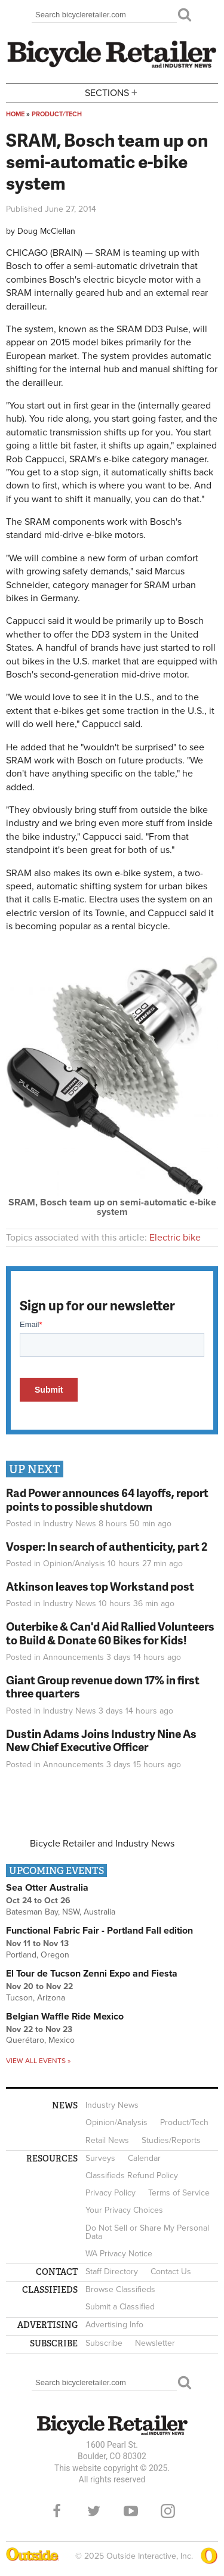 The width and height of the screenshot is (224, 2576). Describe the element at coordinates (74, 1563) in the screenshot. I see `Opinion/Analysis` at that location.